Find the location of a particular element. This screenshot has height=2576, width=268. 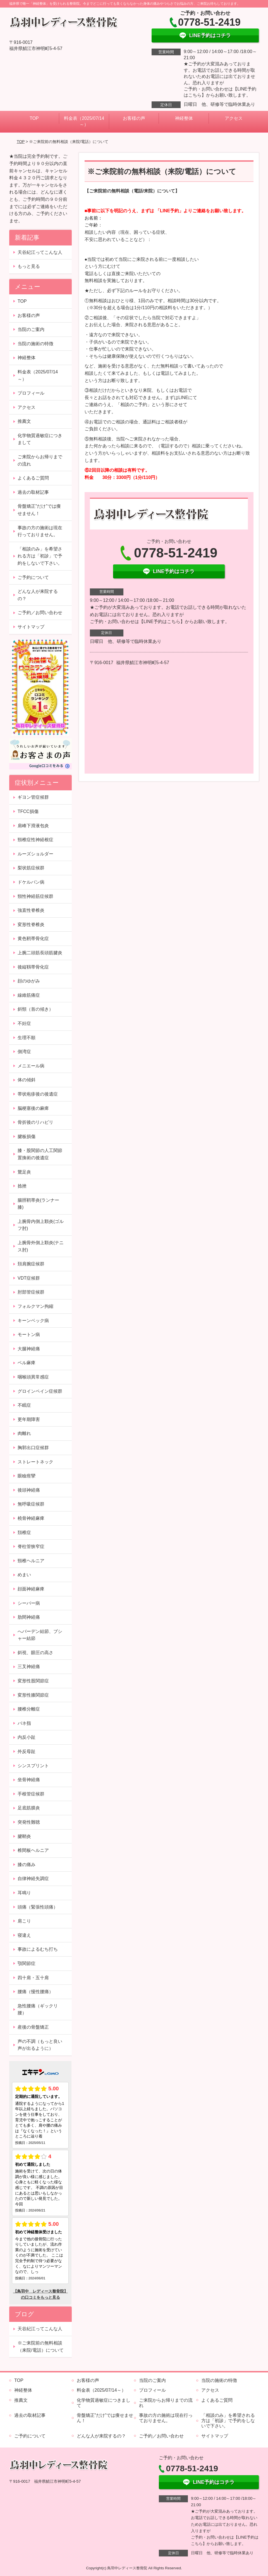

頚椎症 is located at coordinates (24, 1532).